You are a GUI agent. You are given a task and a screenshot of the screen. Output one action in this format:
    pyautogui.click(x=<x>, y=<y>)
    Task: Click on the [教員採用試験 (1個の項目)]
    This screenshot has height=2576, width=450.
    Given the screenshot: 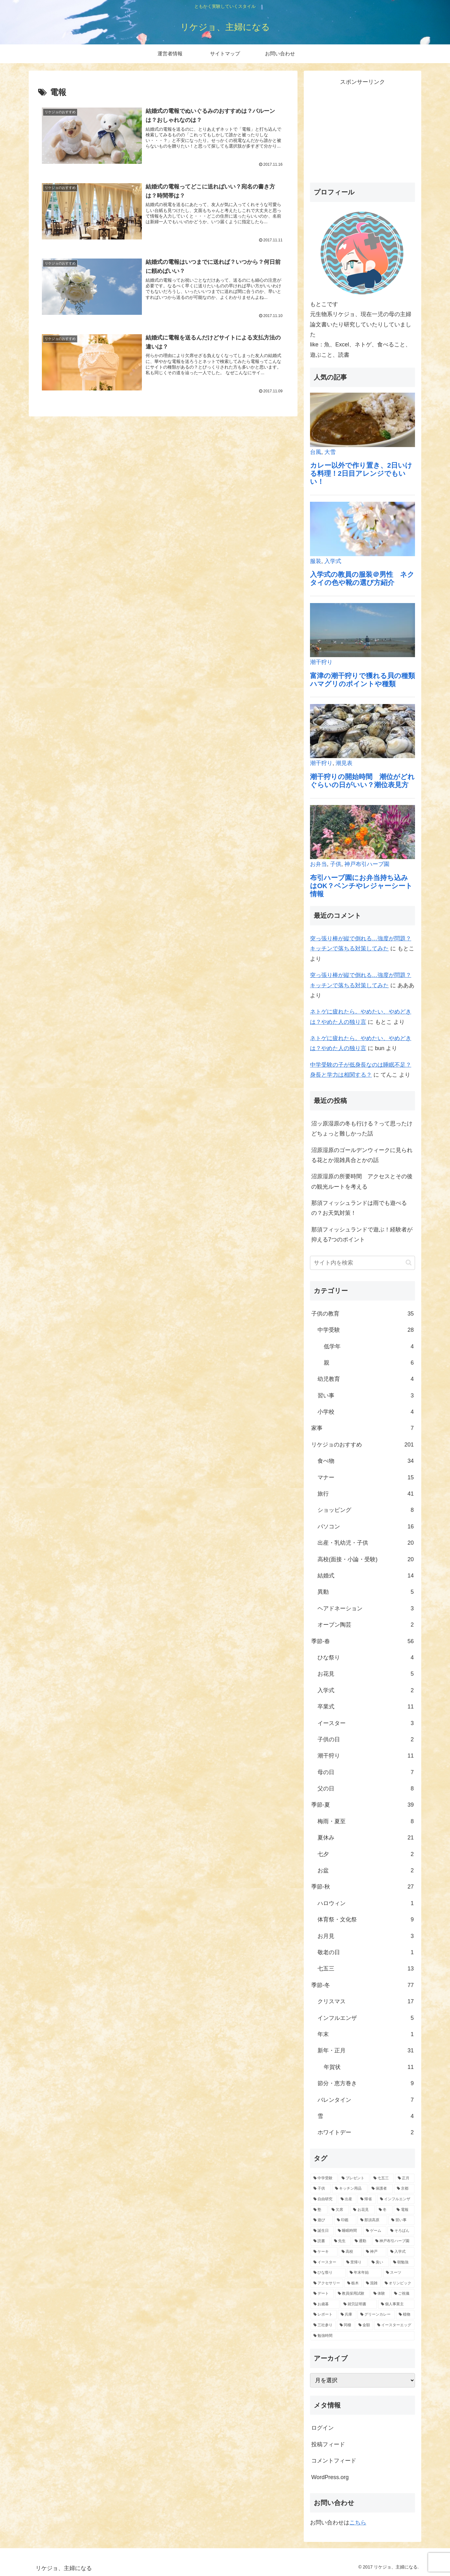 What is the action you would take?
    pyautogui.click(x=352, y=2293)
    